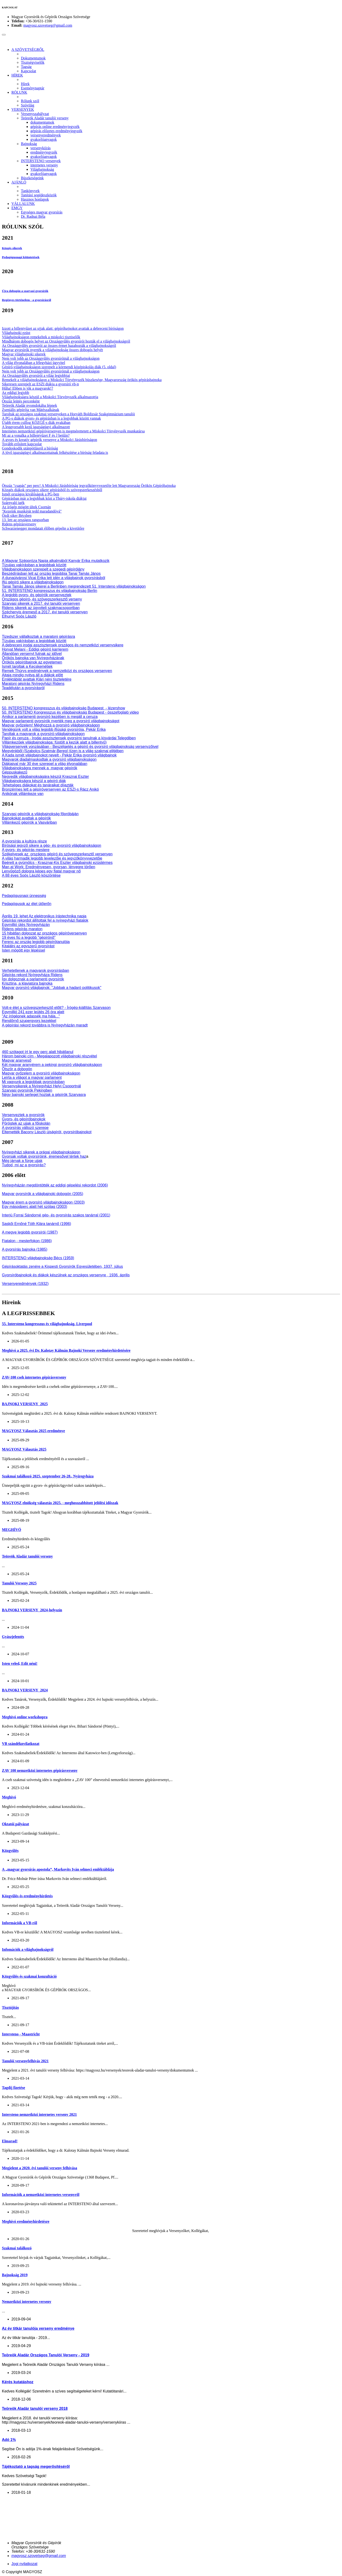 Image resolution: width=342 pixels, height=2576 pixels. What do you see at coordinates (35, 970) in the screenshot?
I see `Verhetetlenek a magyarok gyorsírásban` at bounding box center [35, 970].